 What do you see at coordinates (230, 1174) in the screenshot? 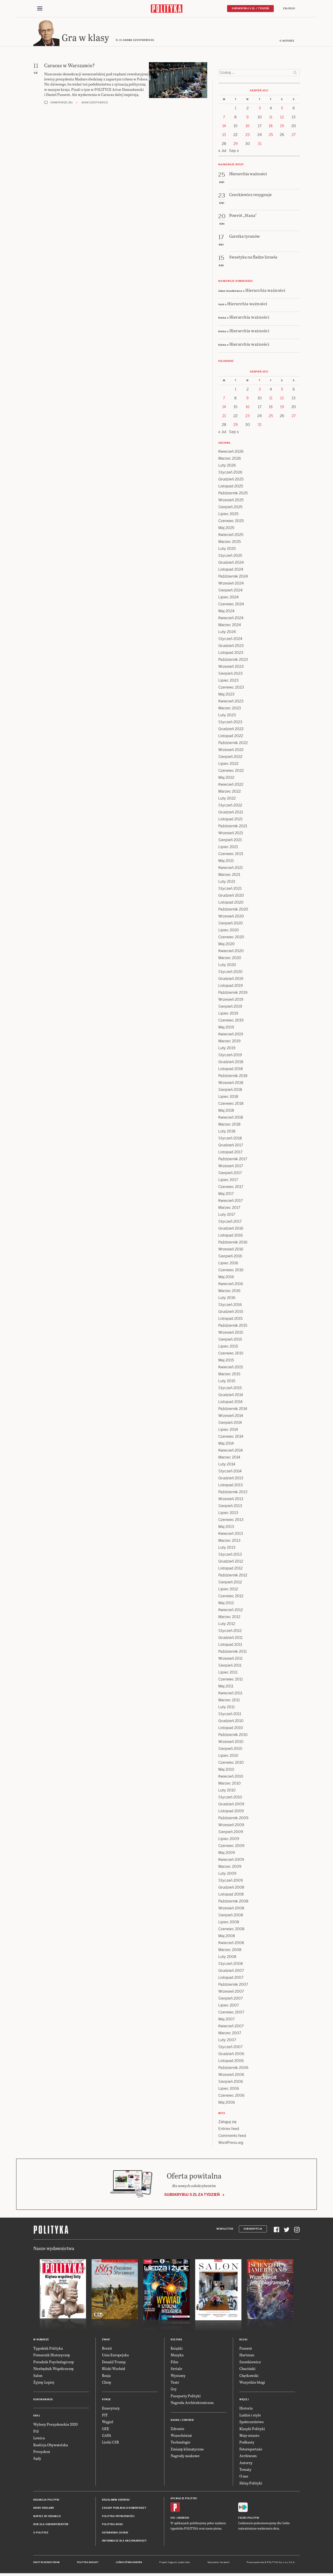
I see `Sierpień 2017` at bounding box center [230, 1174].